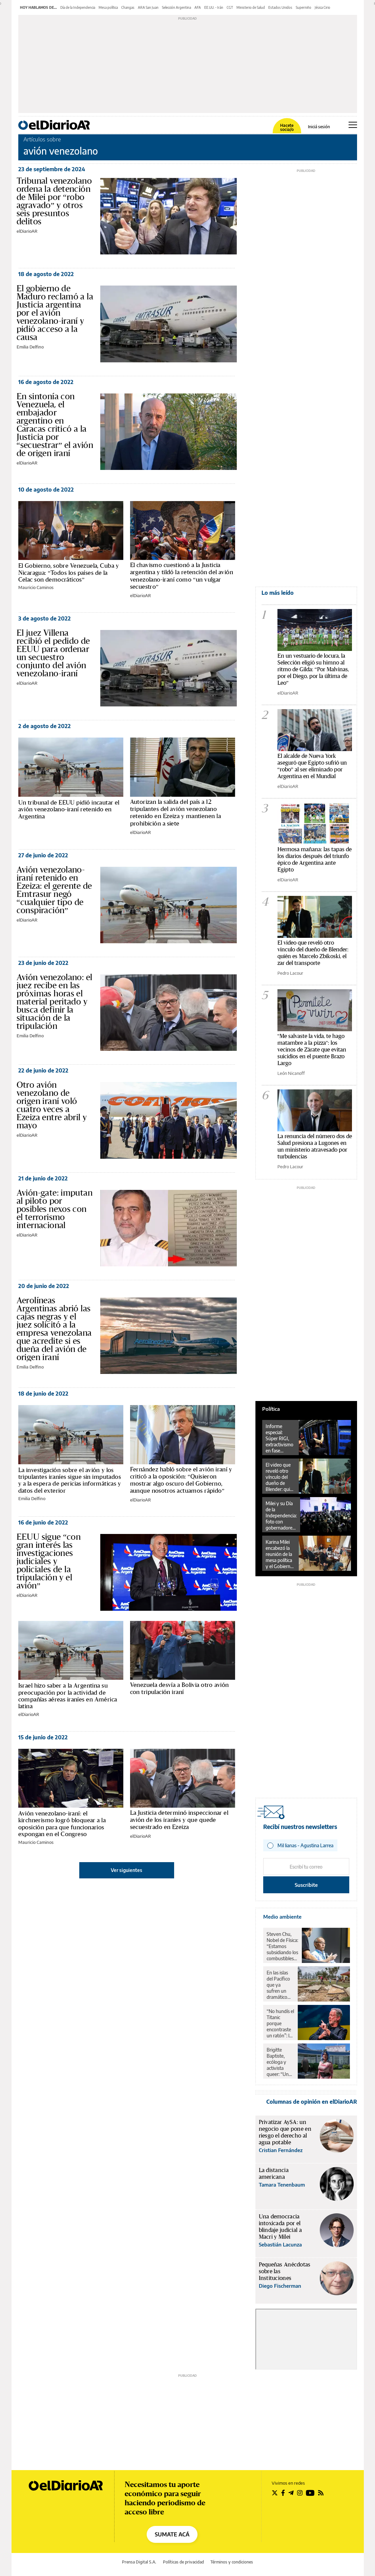  Describe the element at coordinates (68, 573) in the screenshot. I see `El Gobierno, sobre Venezuela, Cuba y Nicaragua: “Todos los países de la Celac son democráticos”` at that location.